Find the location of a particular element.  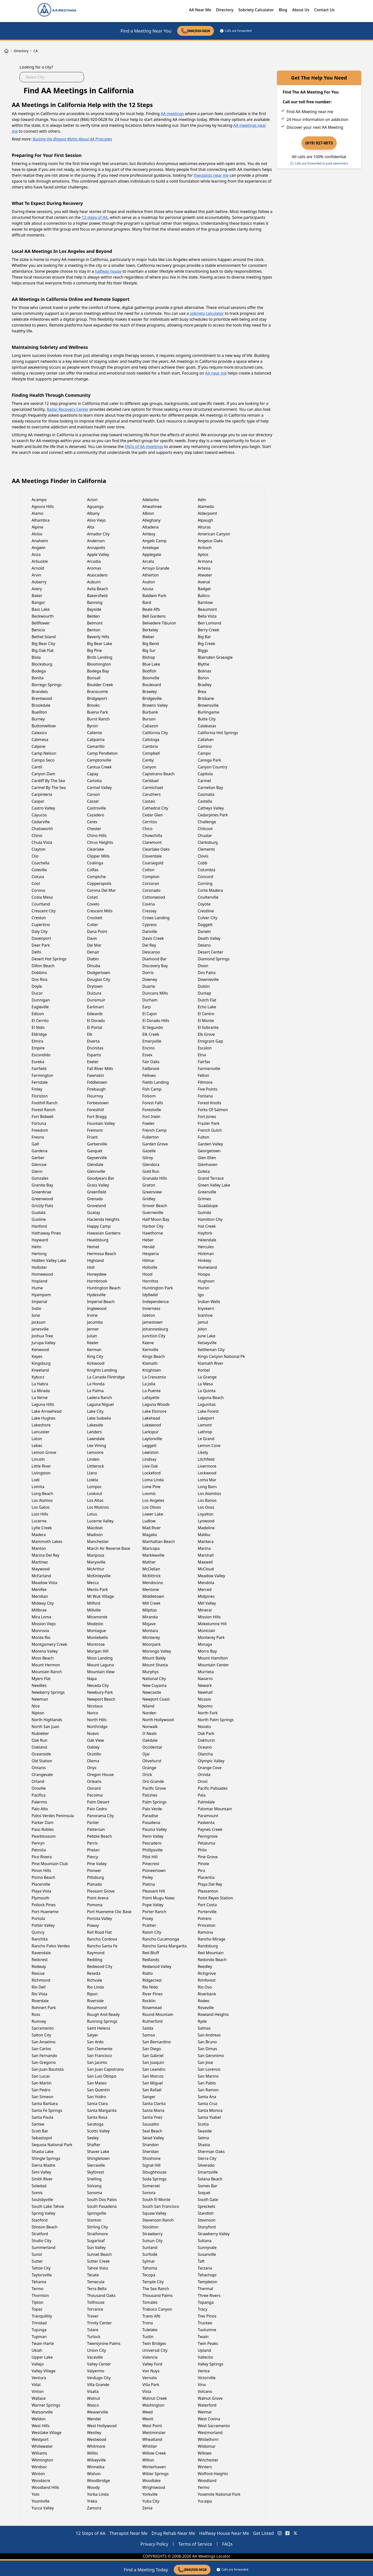

Springville is located at coordinates (96, 2213).